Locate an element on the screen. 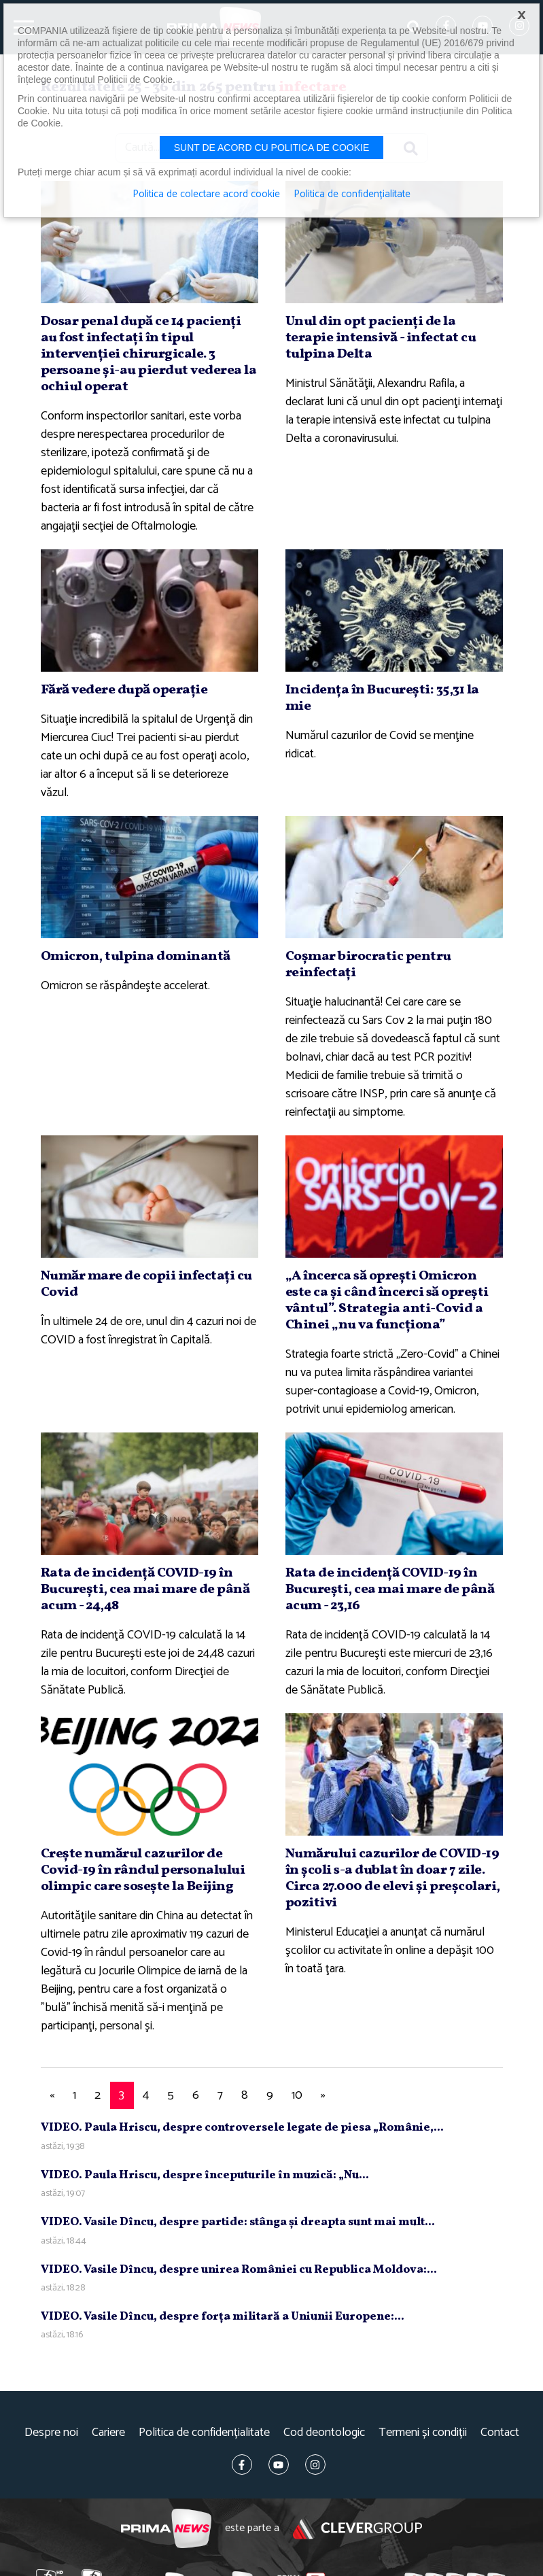 This screenshot has width=543, height=2576. Rata de incidenţă COVID-19 în Bucureşti, cea mai mare de până acum - 23,16 is located at coordinates (390, 1589).